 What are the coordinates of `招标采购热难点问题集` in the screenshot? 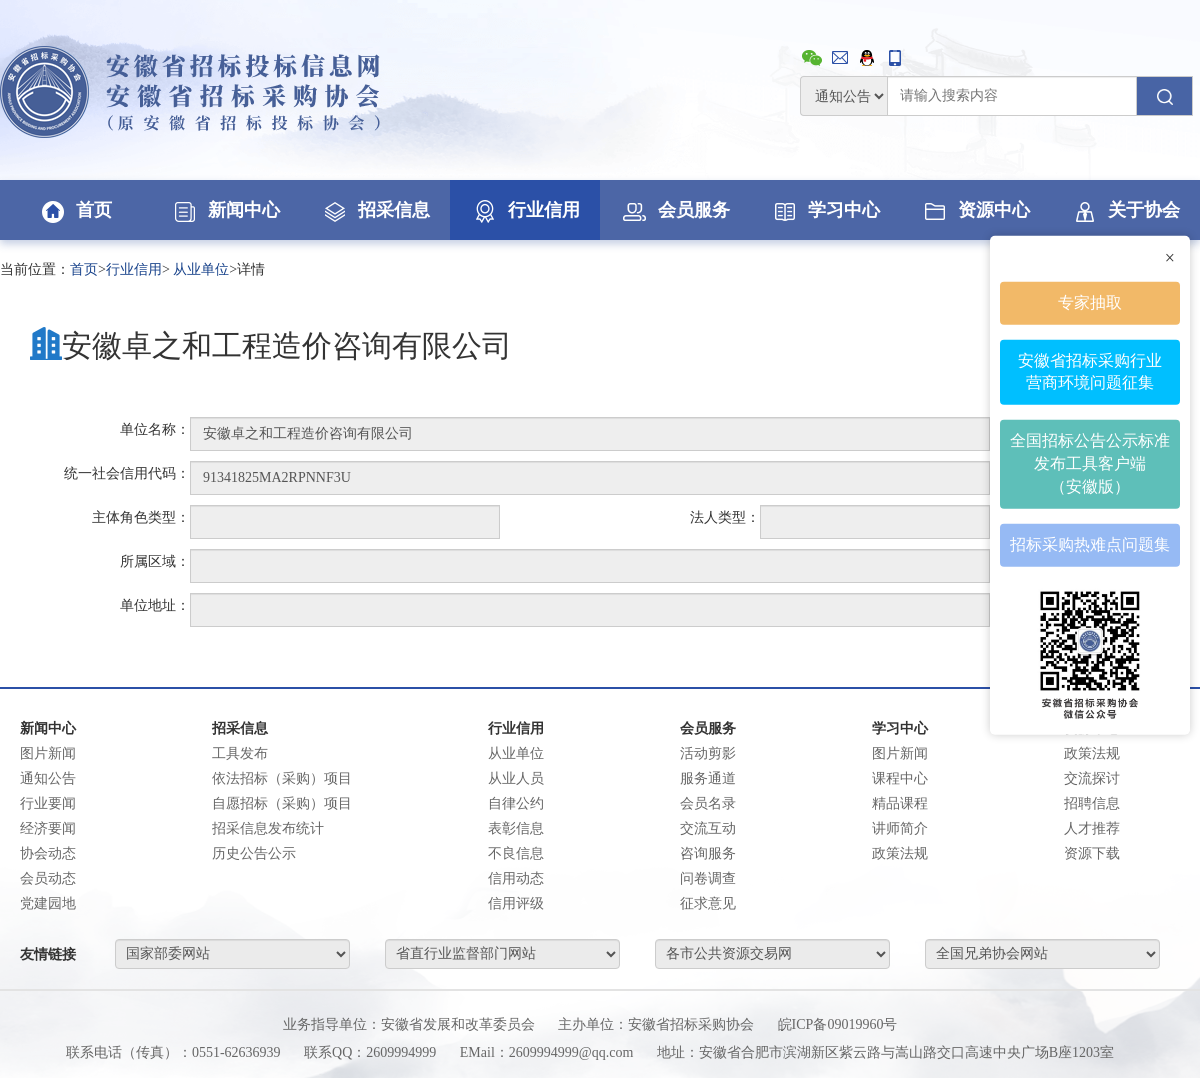 It's located at (1090, 544).